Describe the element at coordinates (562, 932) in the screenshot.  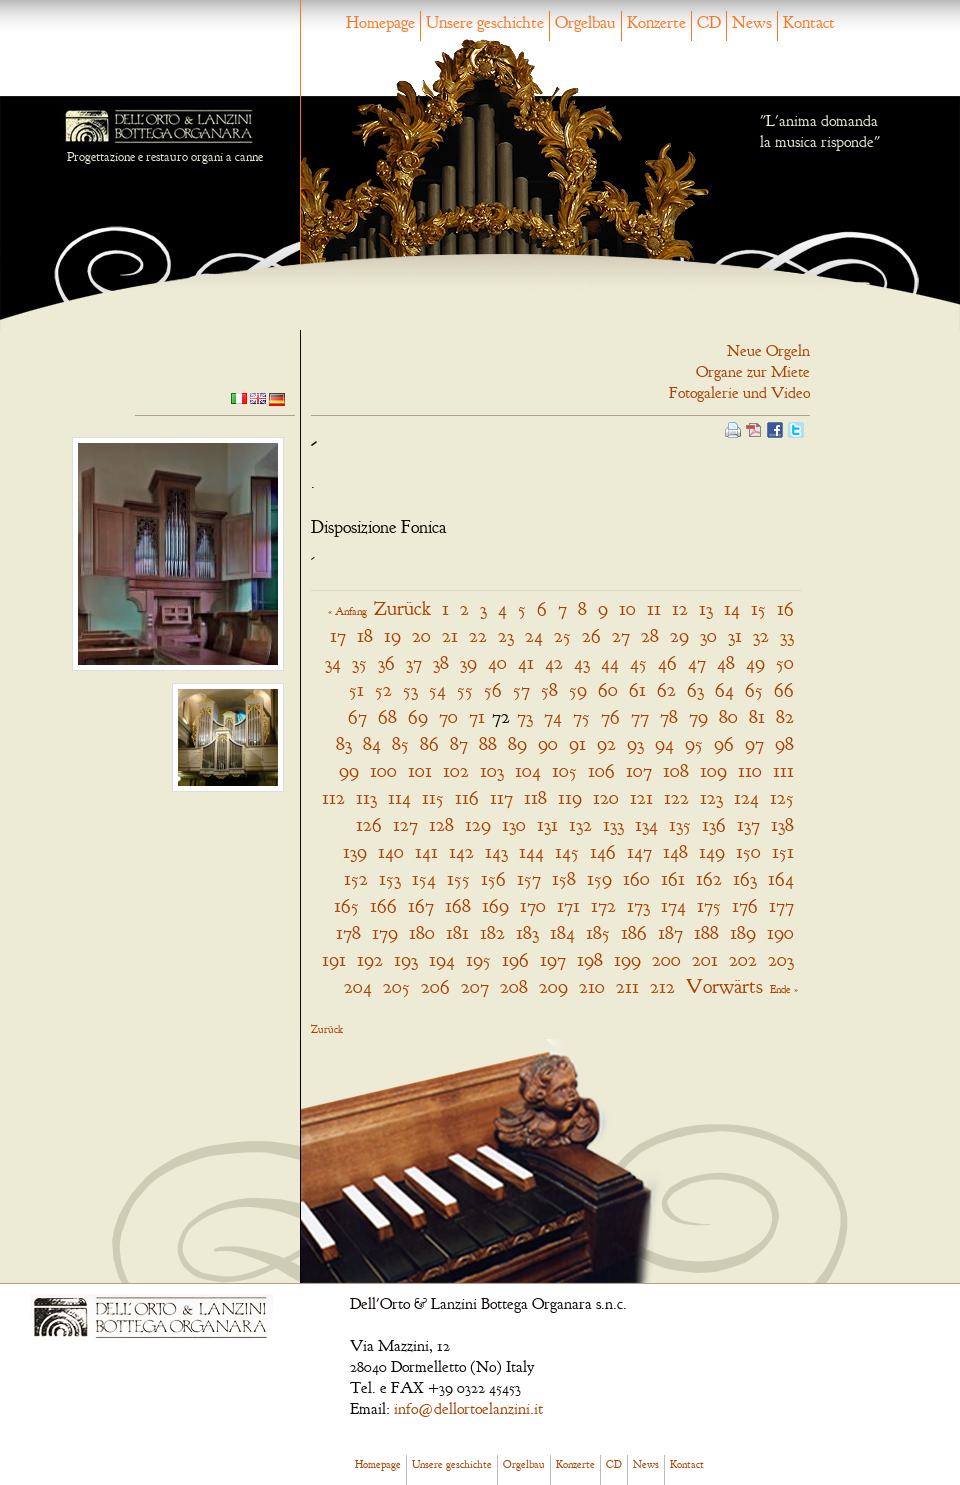
I see `184` at that location.